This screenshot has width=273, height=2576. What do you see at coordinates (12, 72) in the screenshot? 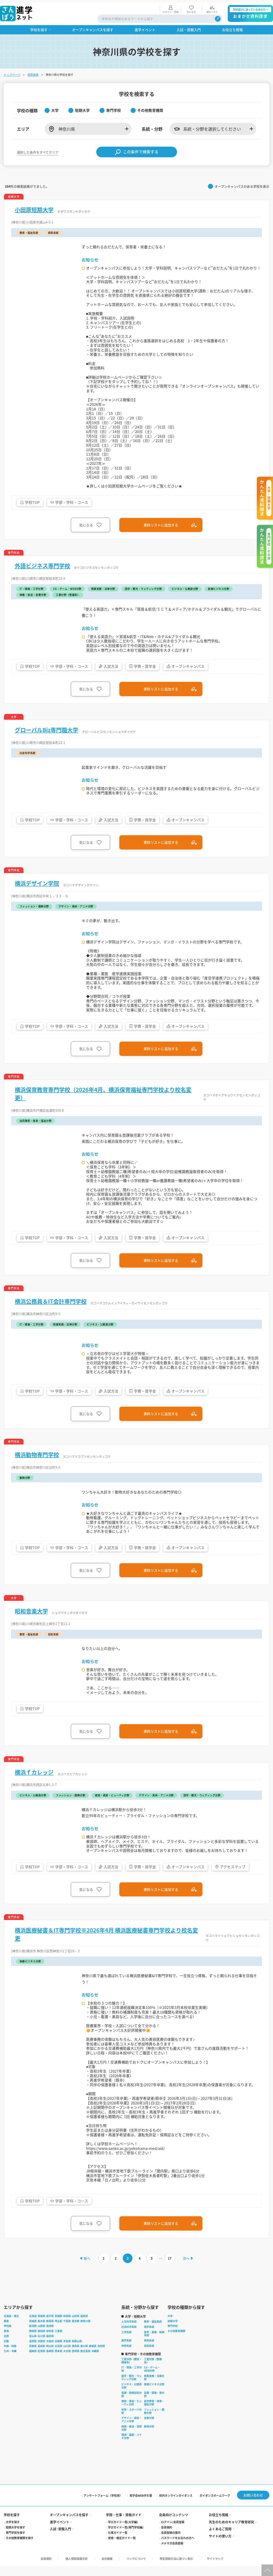
I see `トップページ` at bounding box center [12, 72].